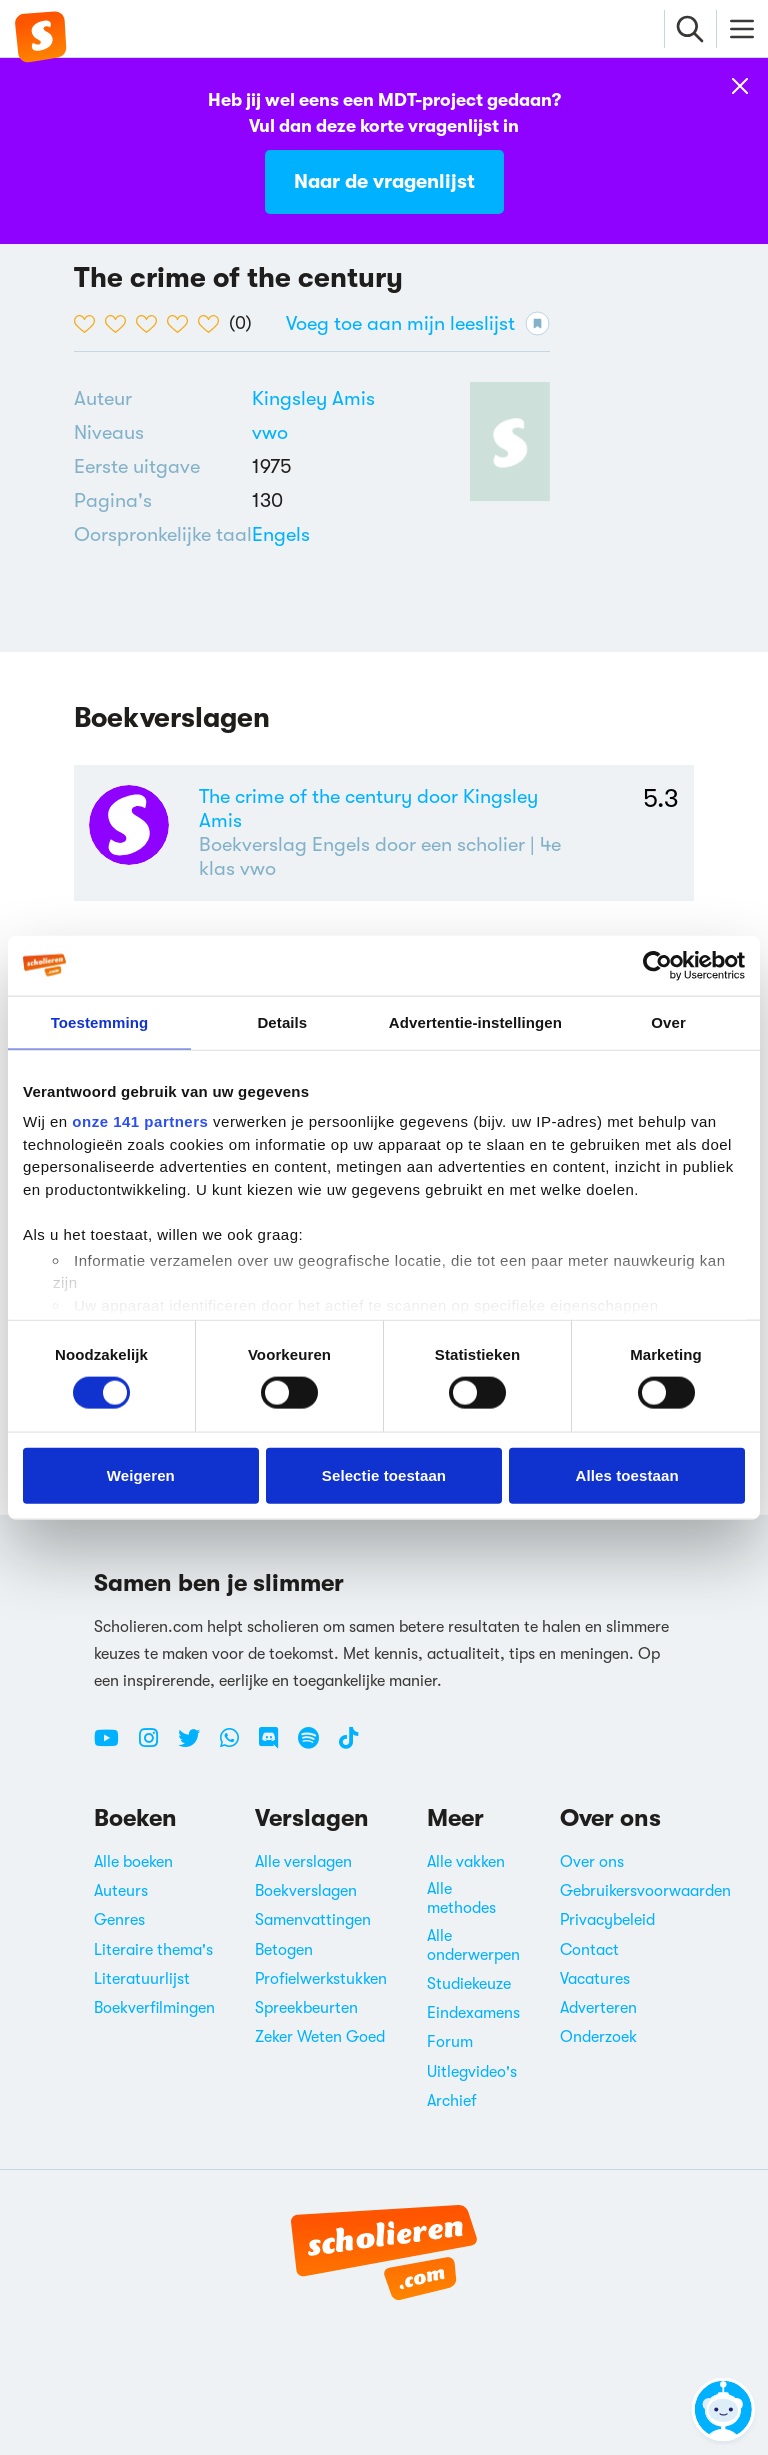  Describe the element at coordinates (281, 534) in the screenshot. I see `Engels` at that location.